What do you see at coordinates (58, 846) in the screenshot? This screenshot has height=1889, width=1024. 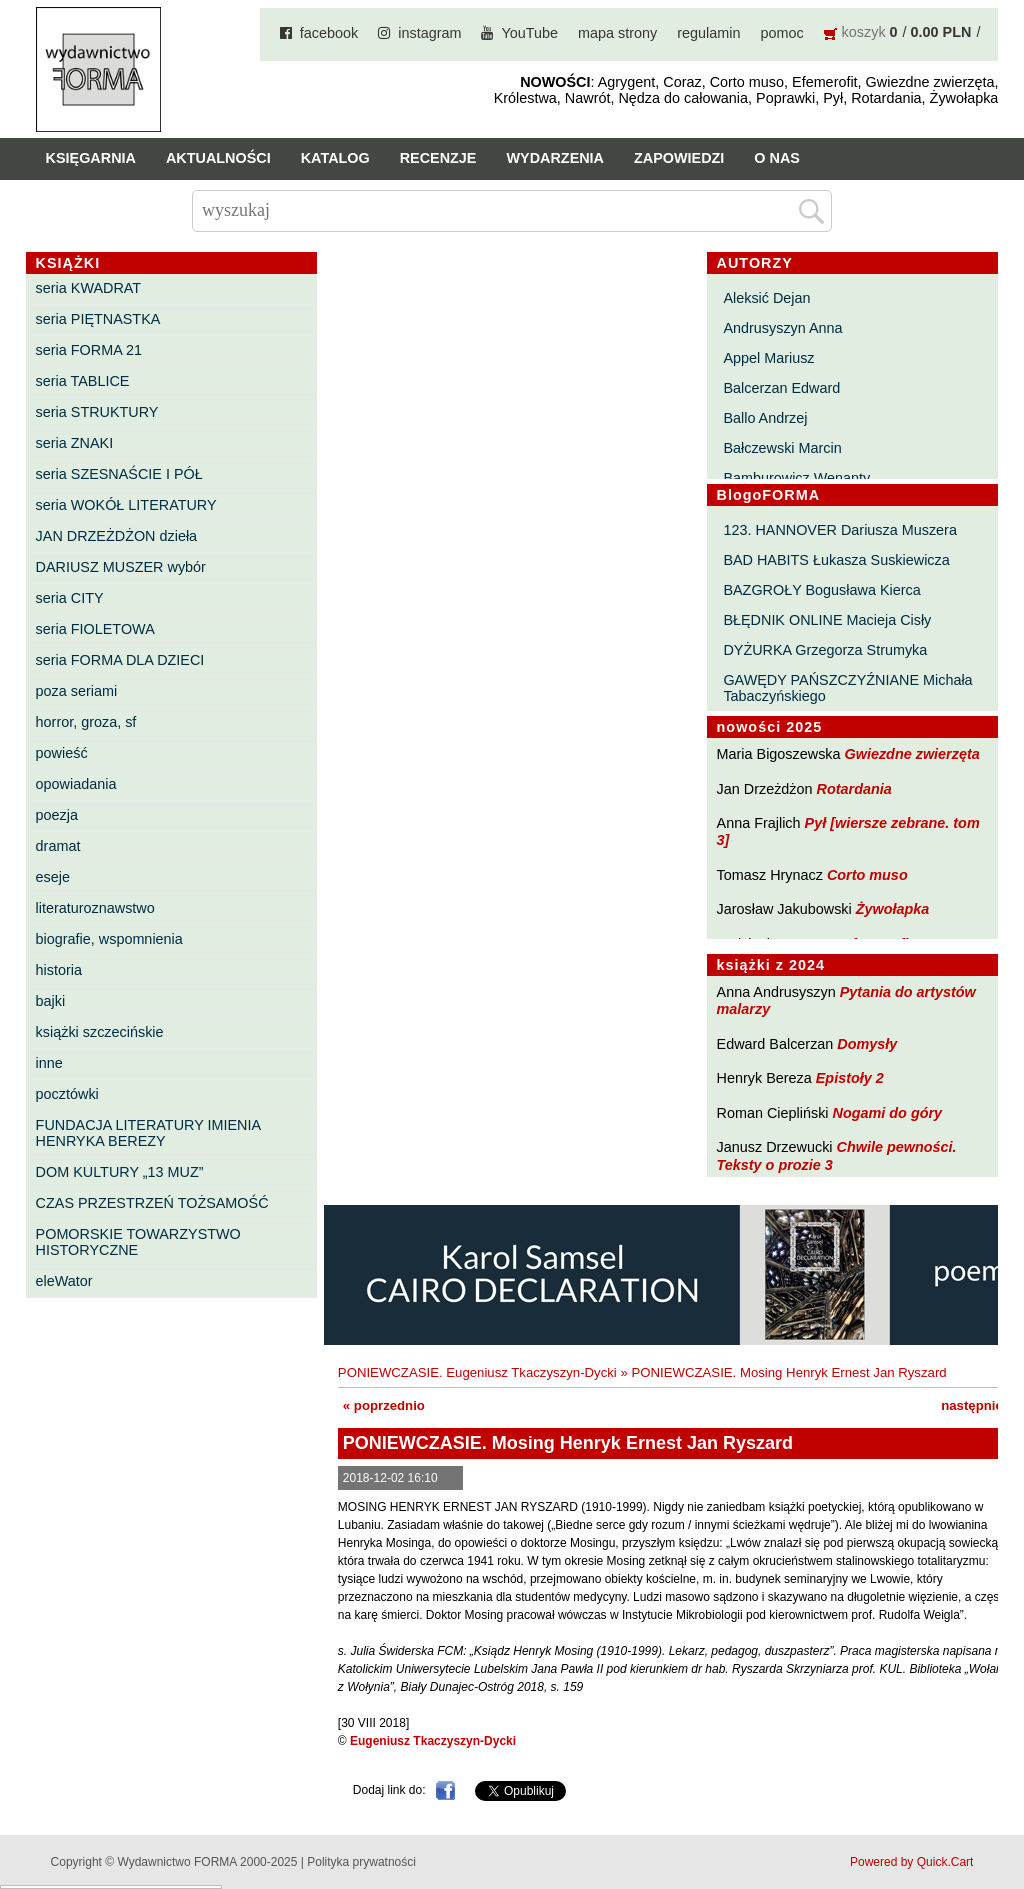 I see `dramat` at bounding box center [58, 846].